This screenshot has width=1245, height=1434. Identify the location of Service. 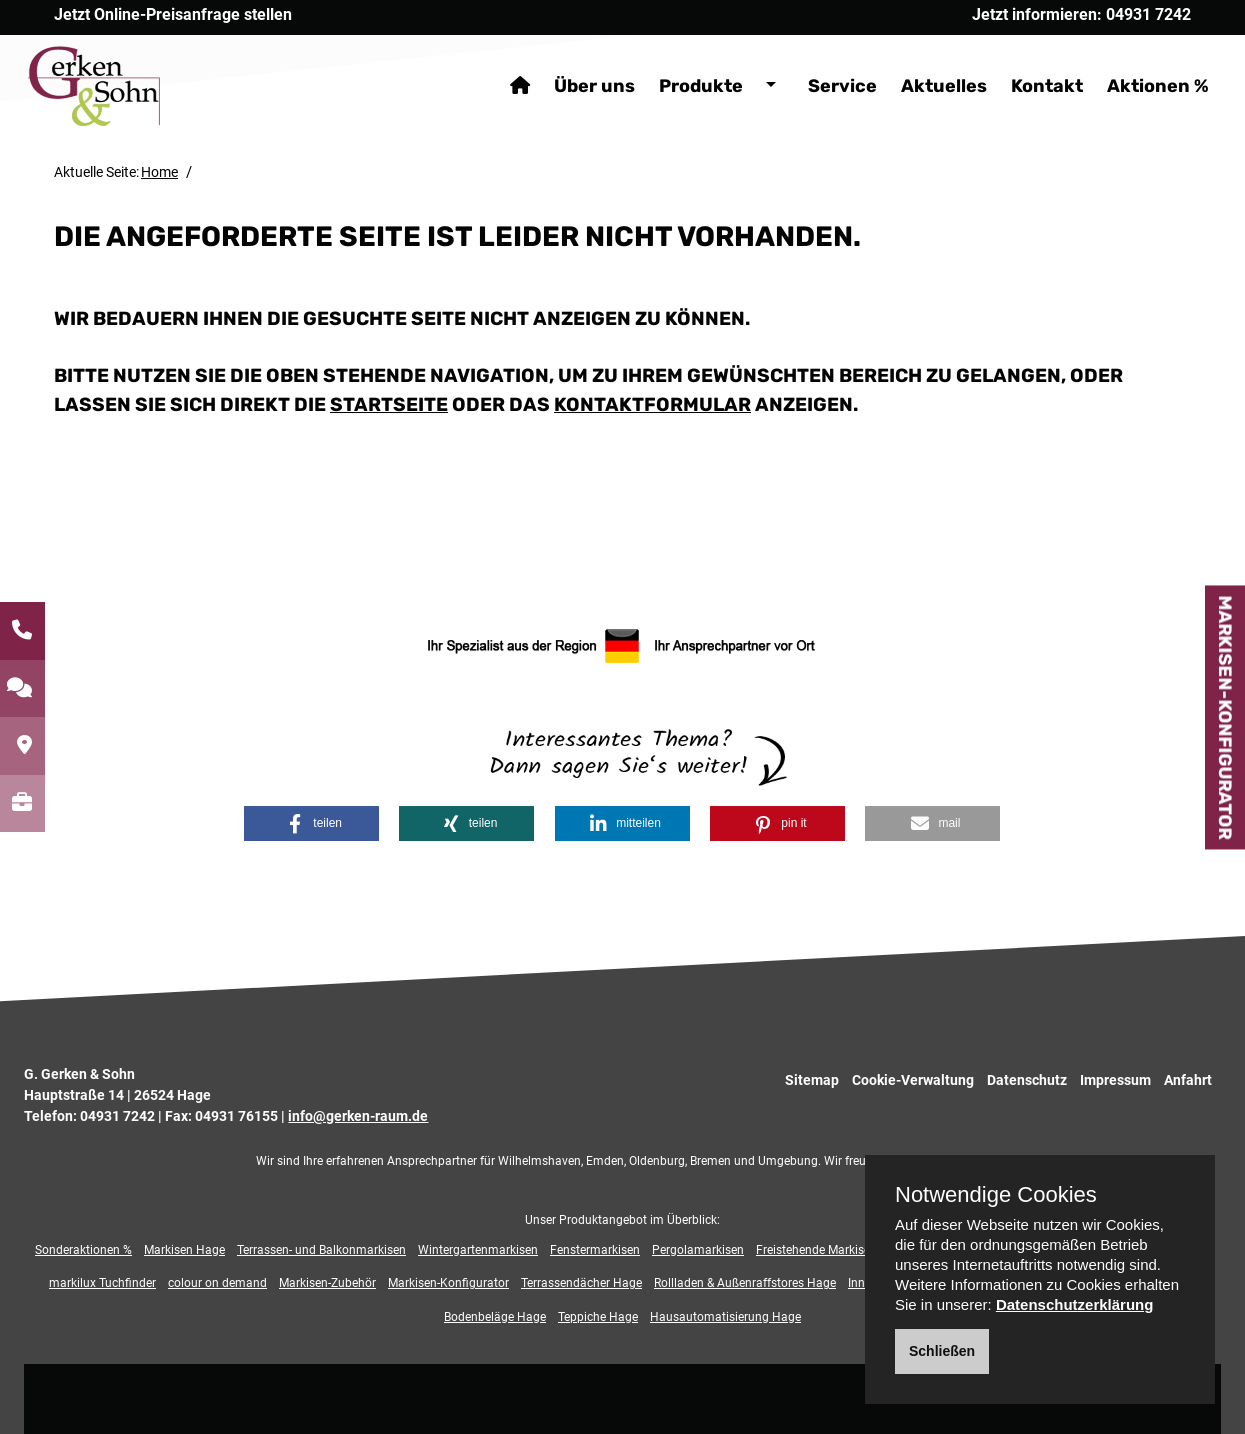
(816, 60).